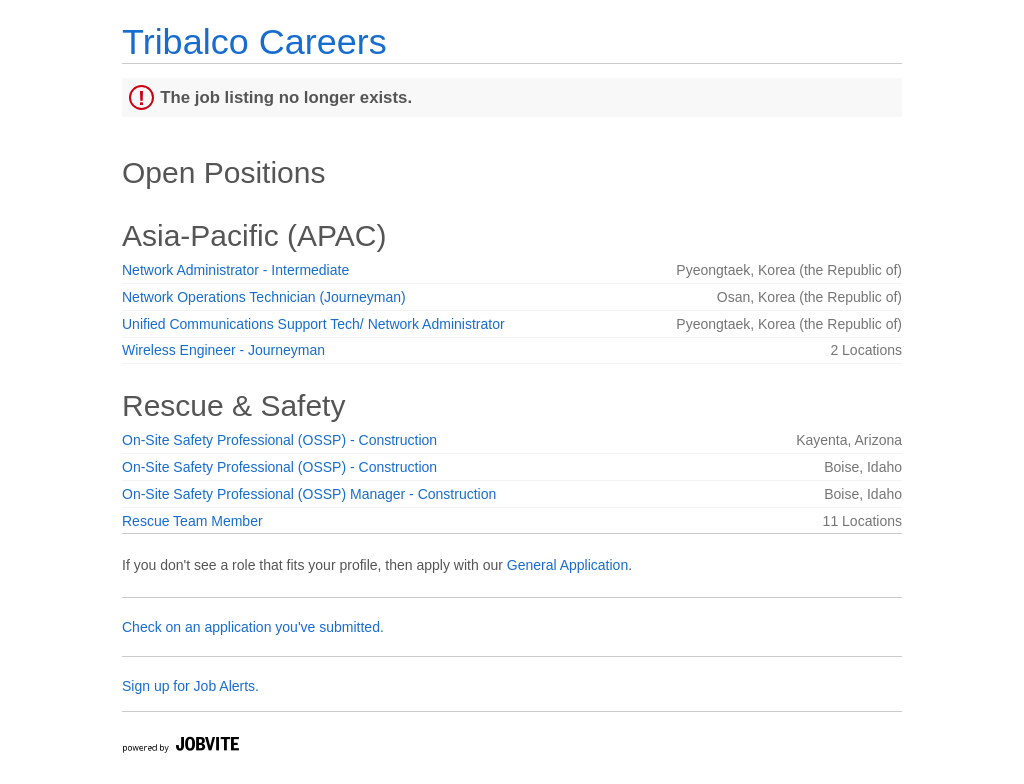 This screenshot has width=1024, height=784. Describe the element at coordinates (253, 627) in the screenshot. I see `Check on an application you've submitted.` at that location.